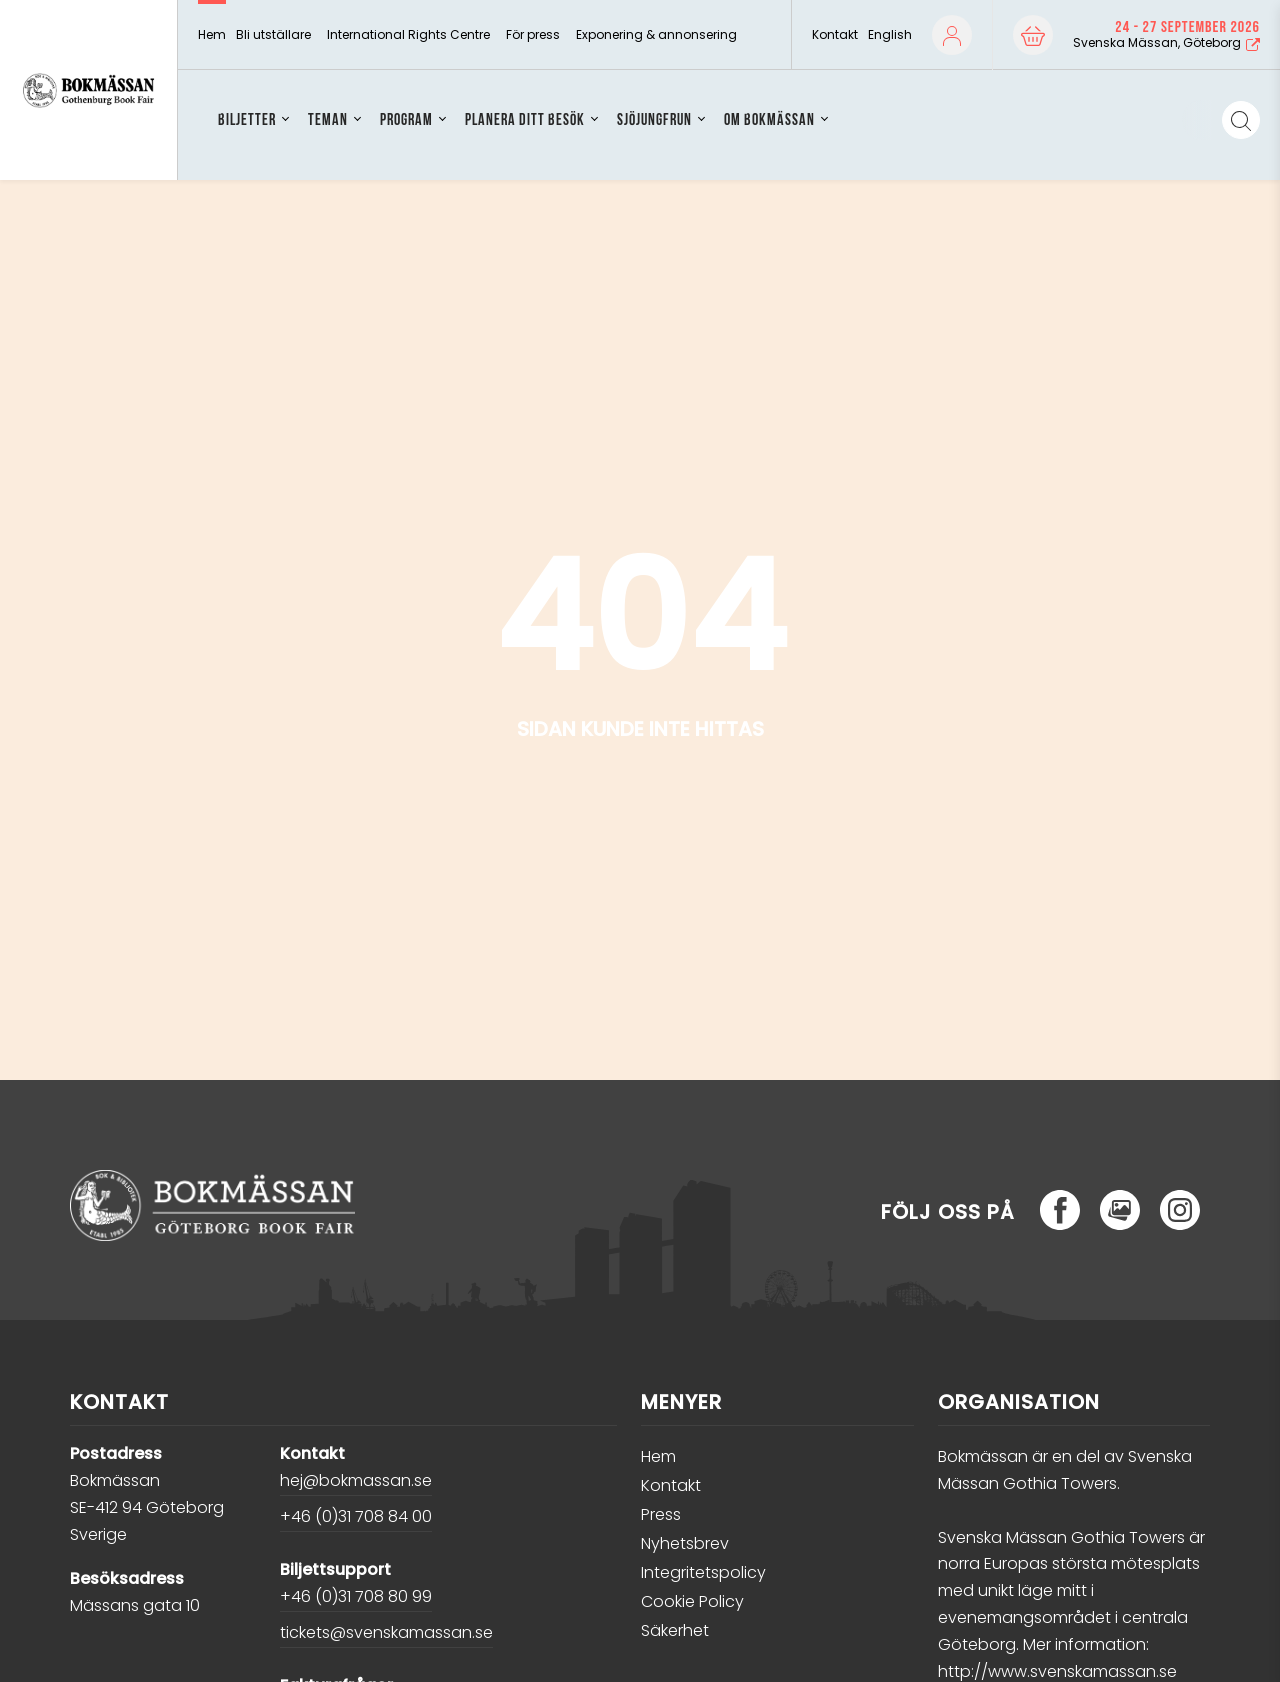 Image resolution: width=1280 pixels, height=1682 pixels. I want to click on Press, so click(661, 1514).